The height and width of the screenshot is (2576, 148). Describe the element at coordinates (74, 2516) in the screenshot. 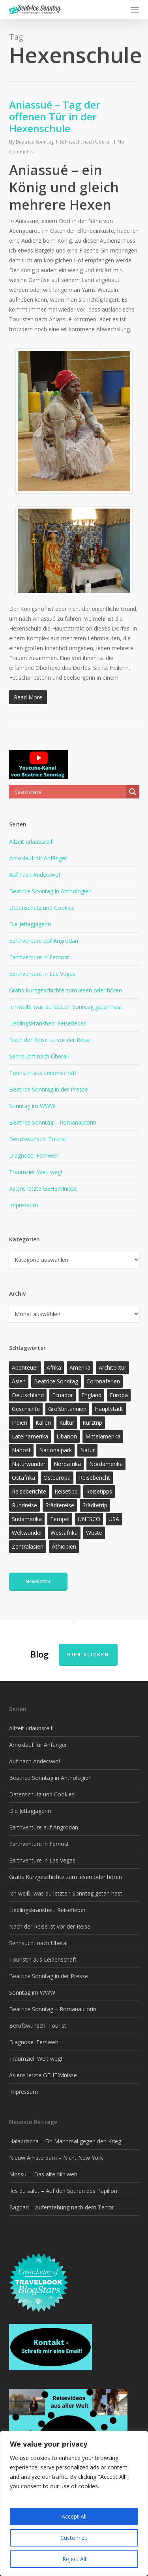

I see `Accept All` at that location.